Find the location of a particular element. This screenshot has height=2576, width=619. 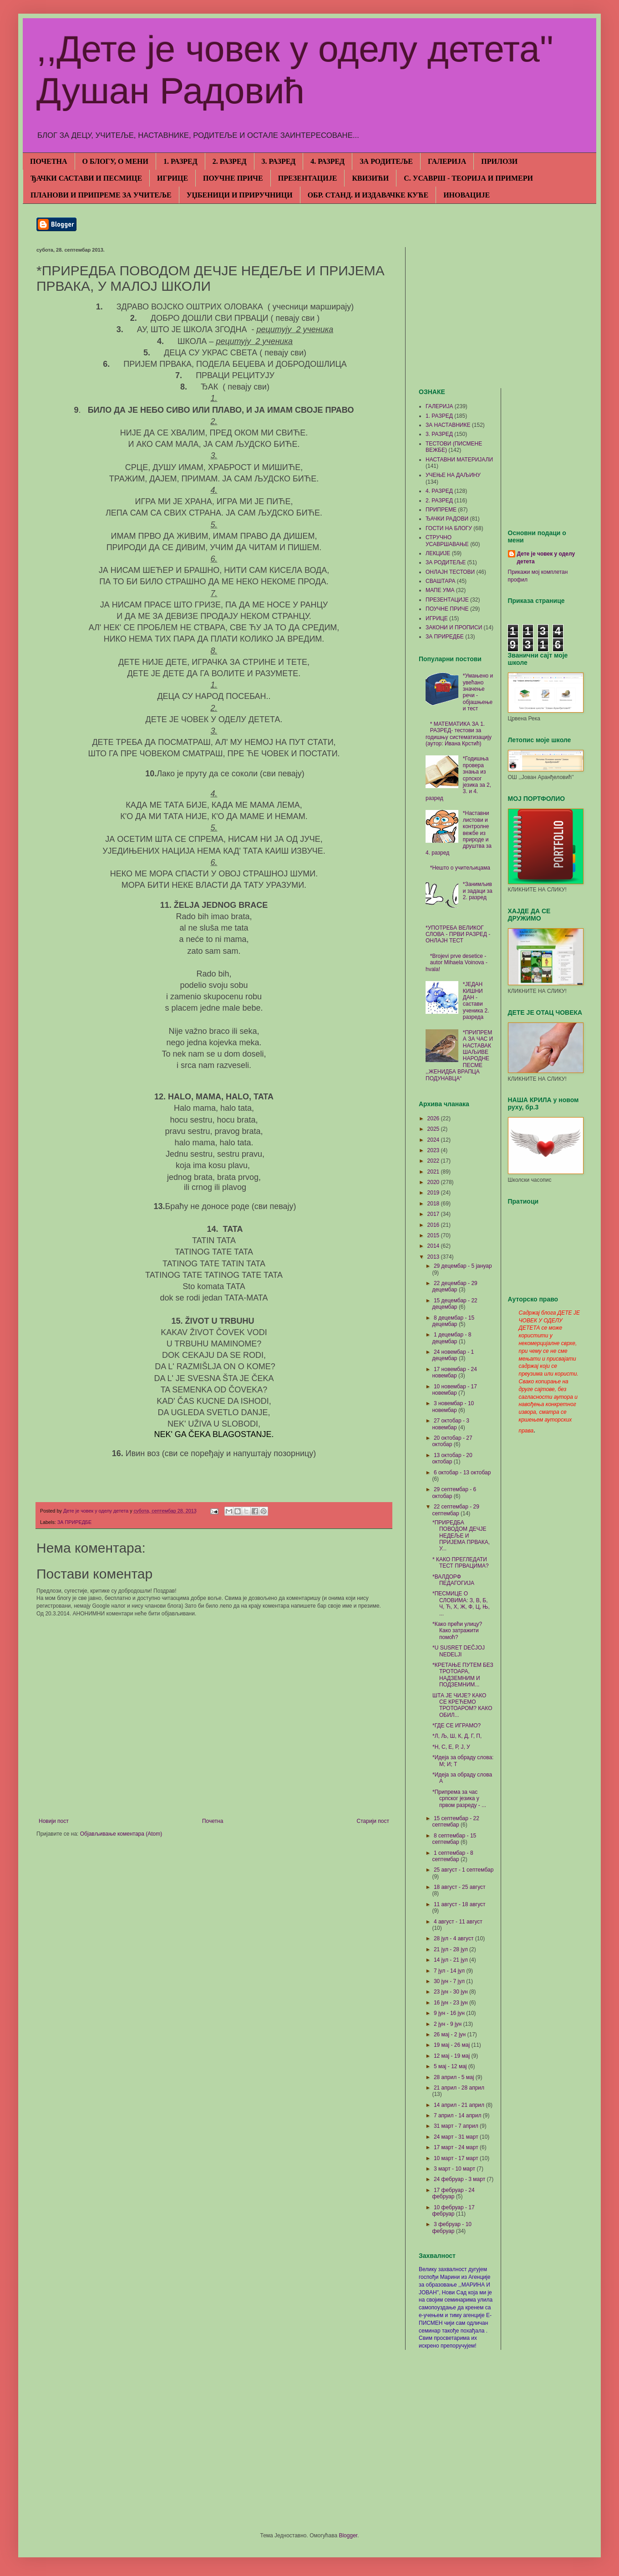

*Умањено и увећано значење речи - објашњење и тест is located at coordinates (478, 692).